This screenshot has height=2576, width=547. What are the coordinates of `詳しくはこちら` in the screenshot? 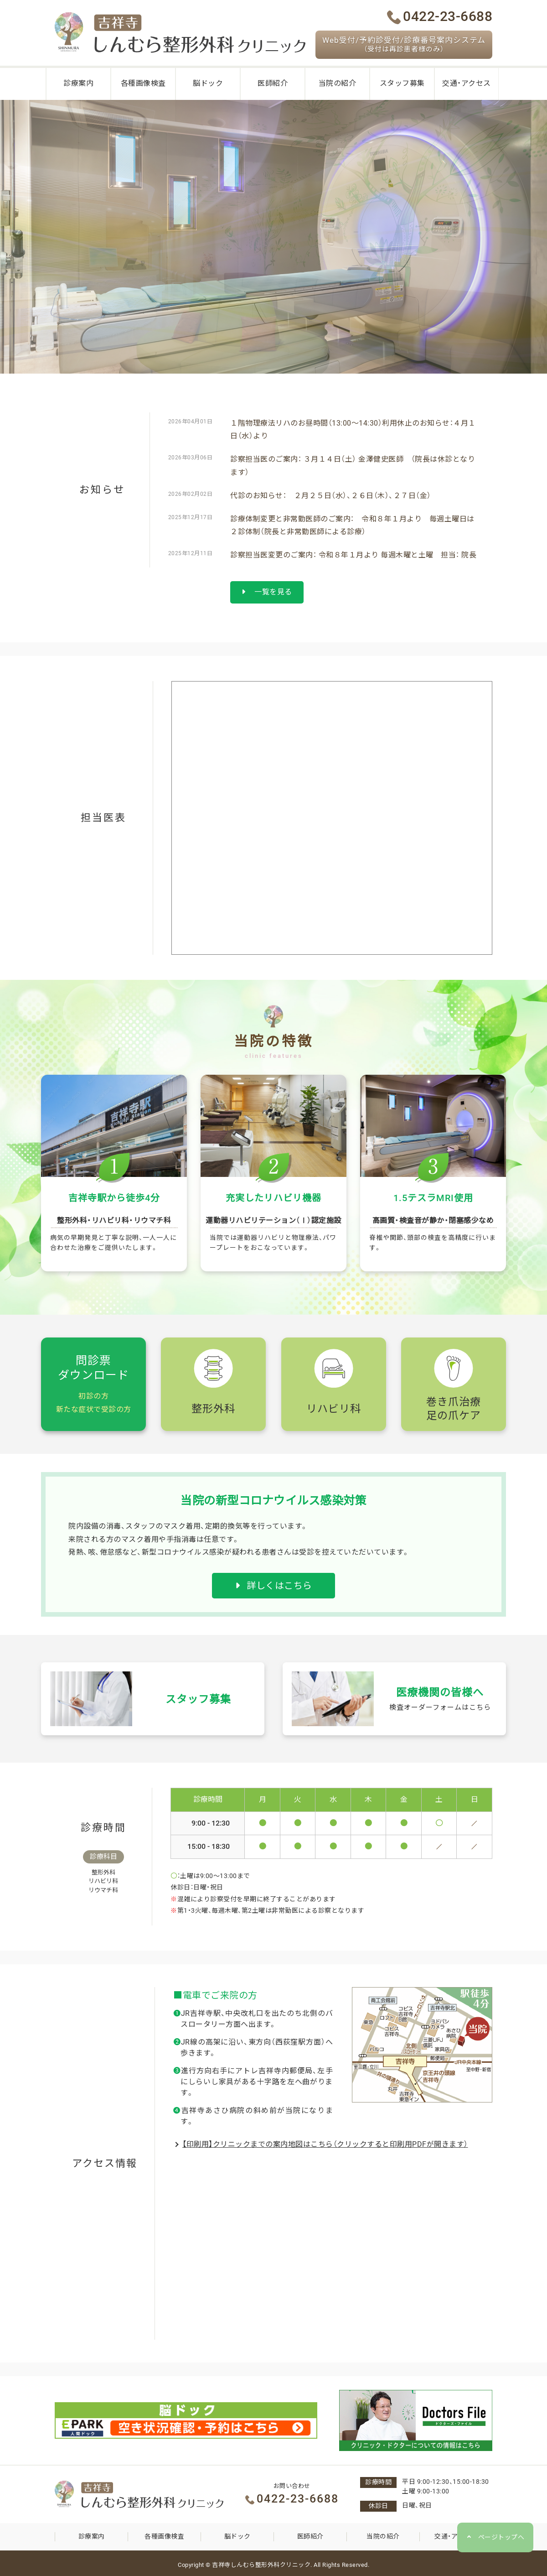 It's located at (273, 1585).